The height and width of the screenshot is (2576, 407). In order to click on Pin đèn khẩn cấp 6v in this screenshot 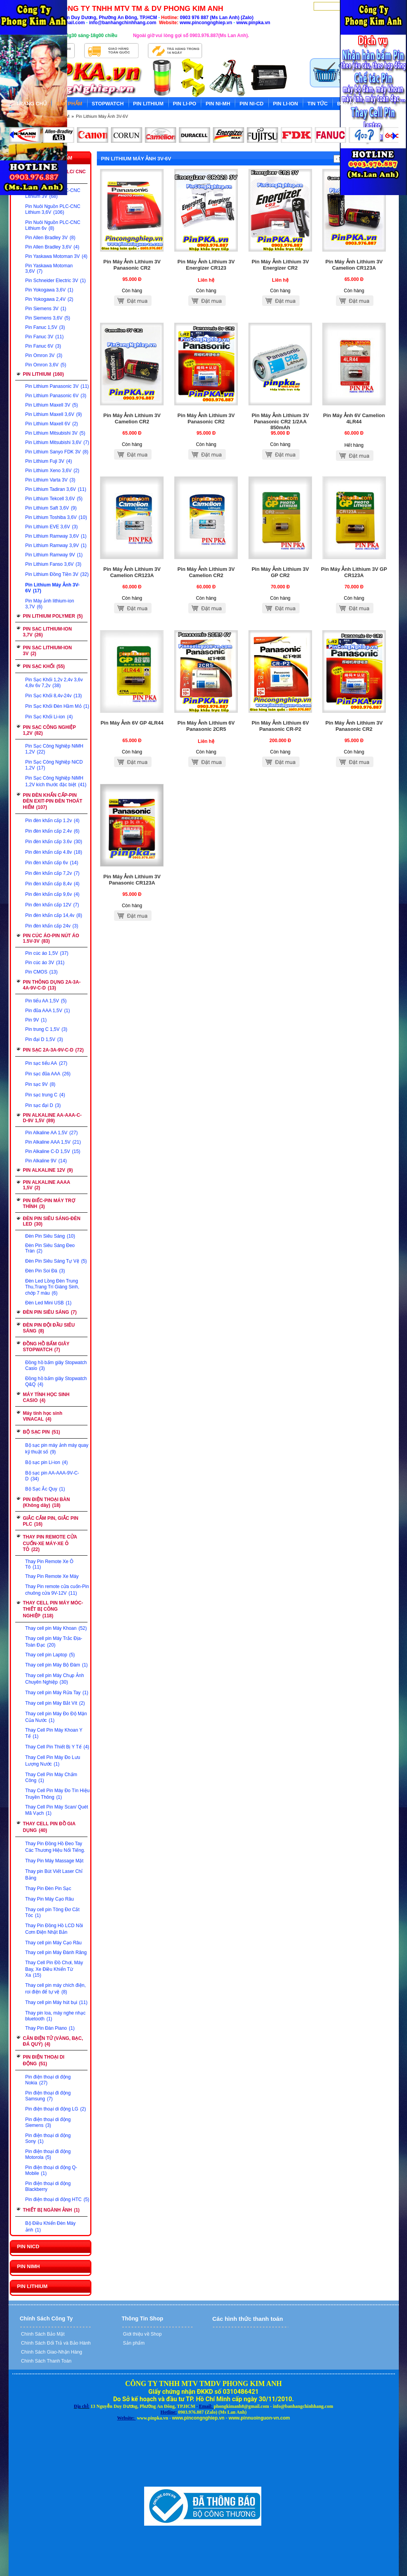, I will do `click(52, 862)`.